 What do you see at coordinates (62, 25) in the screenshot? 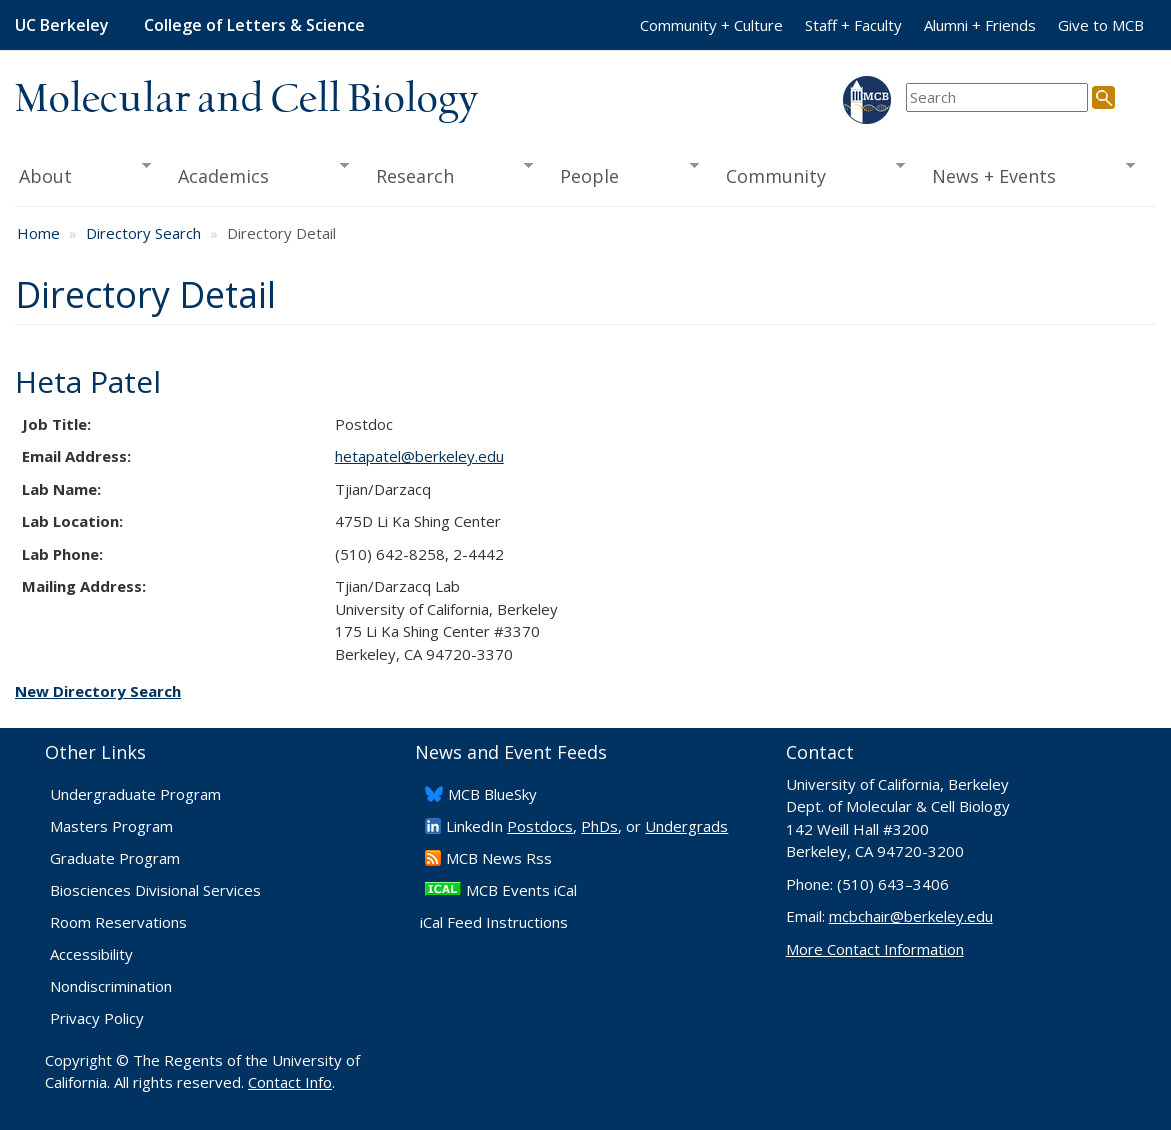
I see `UC Berkeley` at bounding box center [62, 25].